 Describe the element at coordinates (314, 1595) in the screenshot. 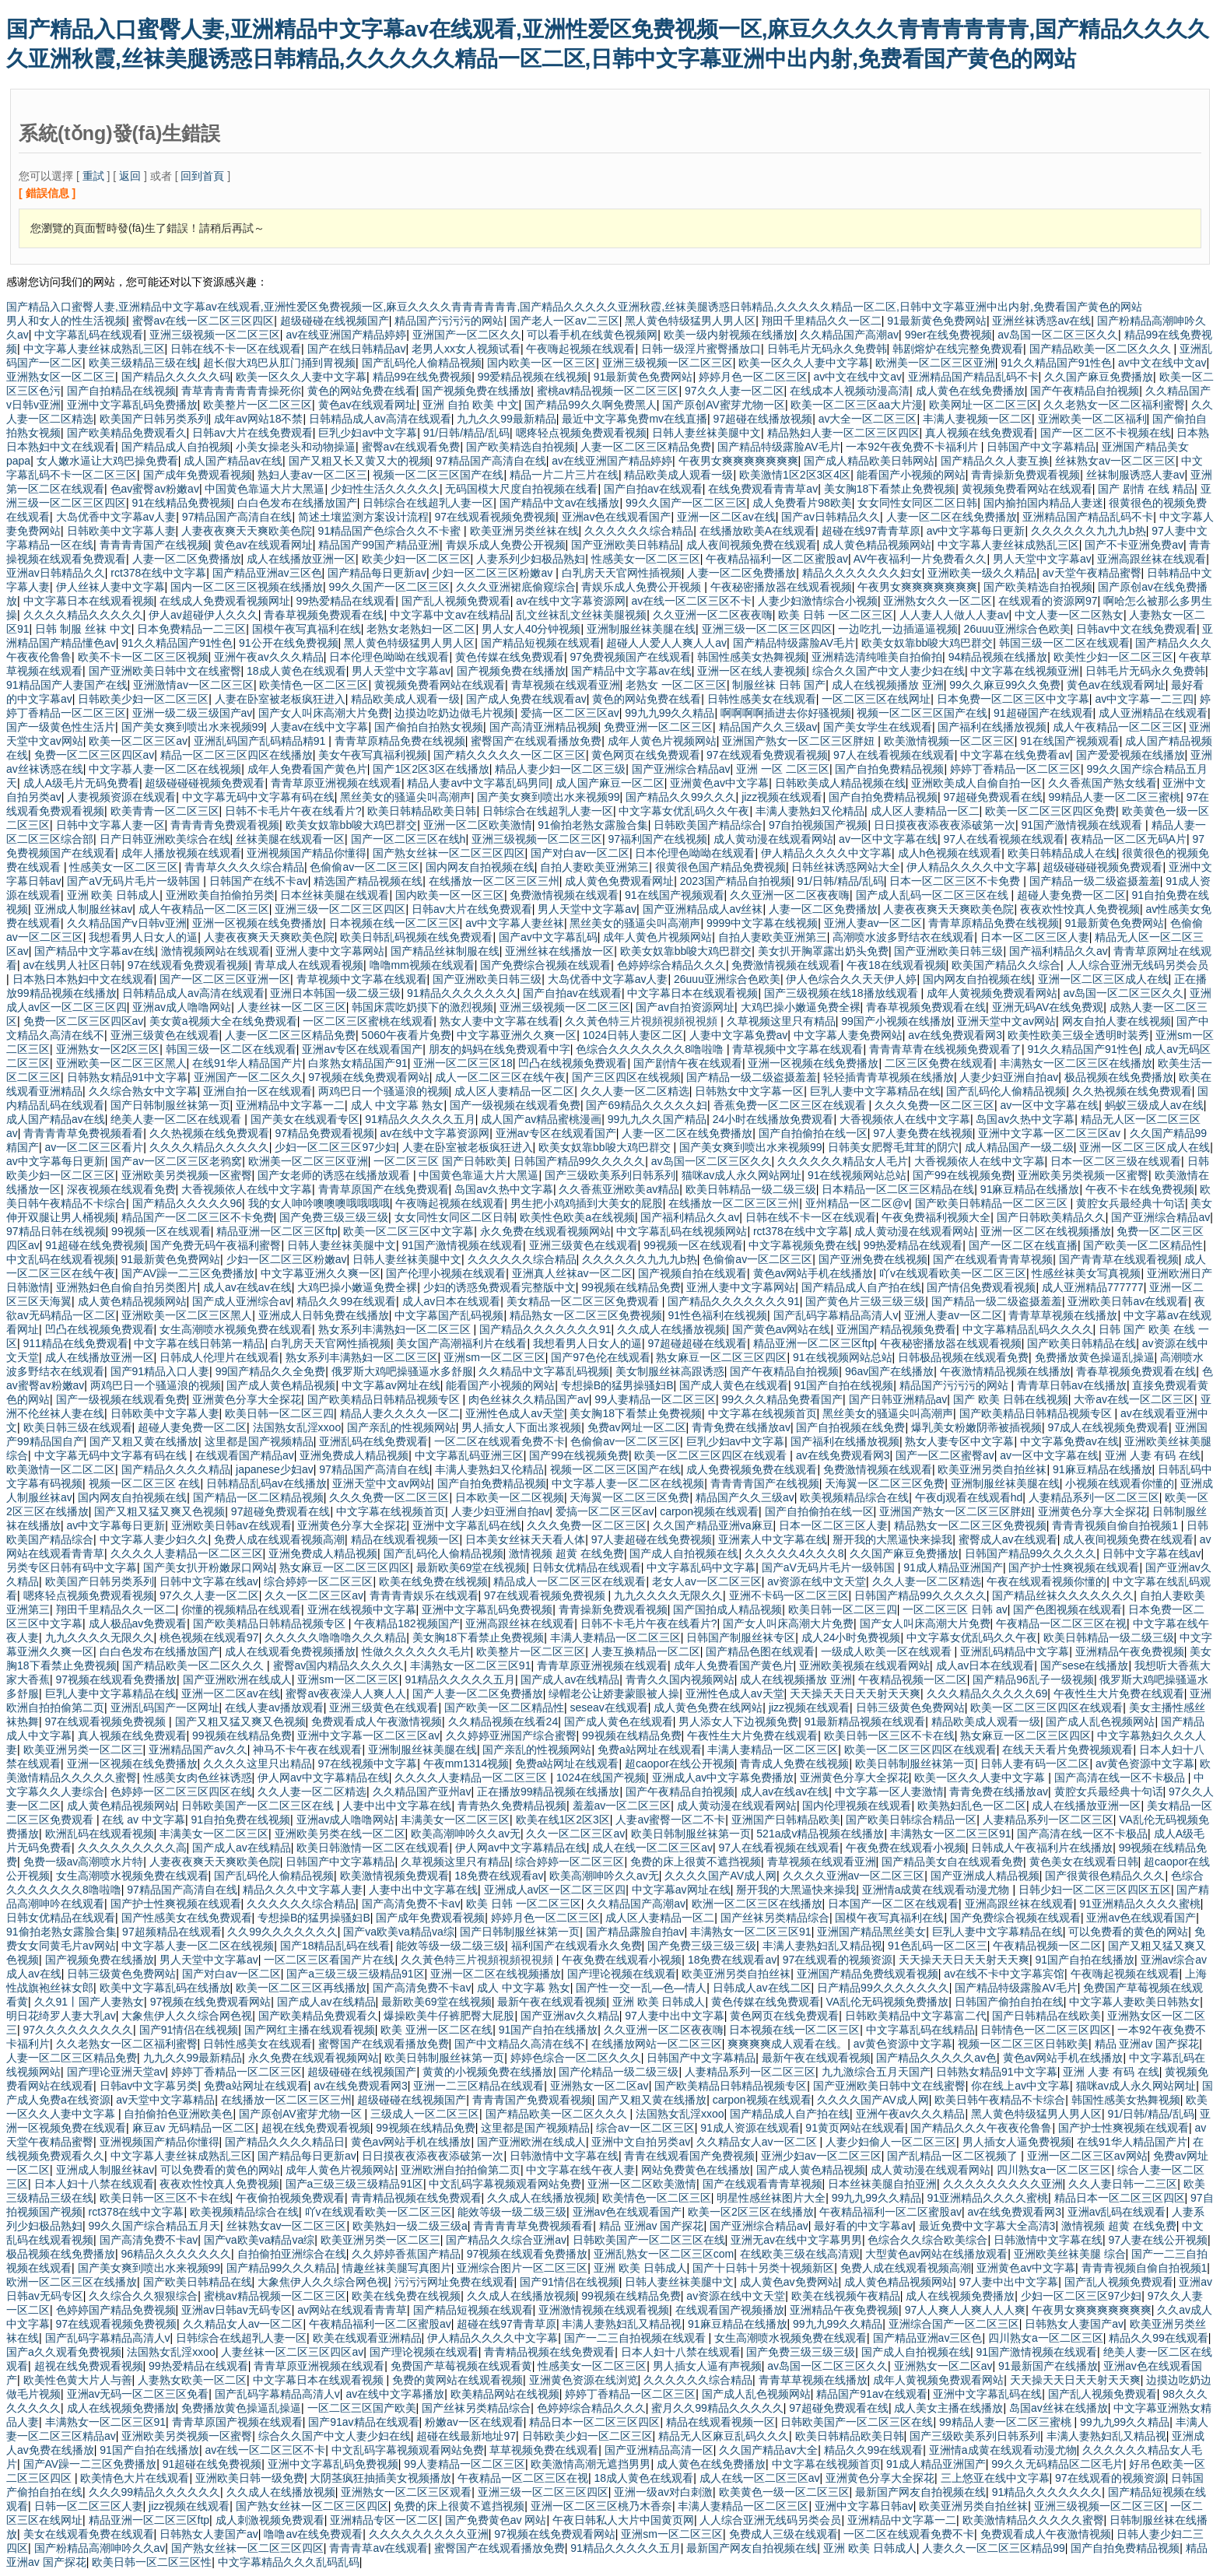

I see `久久一区二区三区av` at that location.